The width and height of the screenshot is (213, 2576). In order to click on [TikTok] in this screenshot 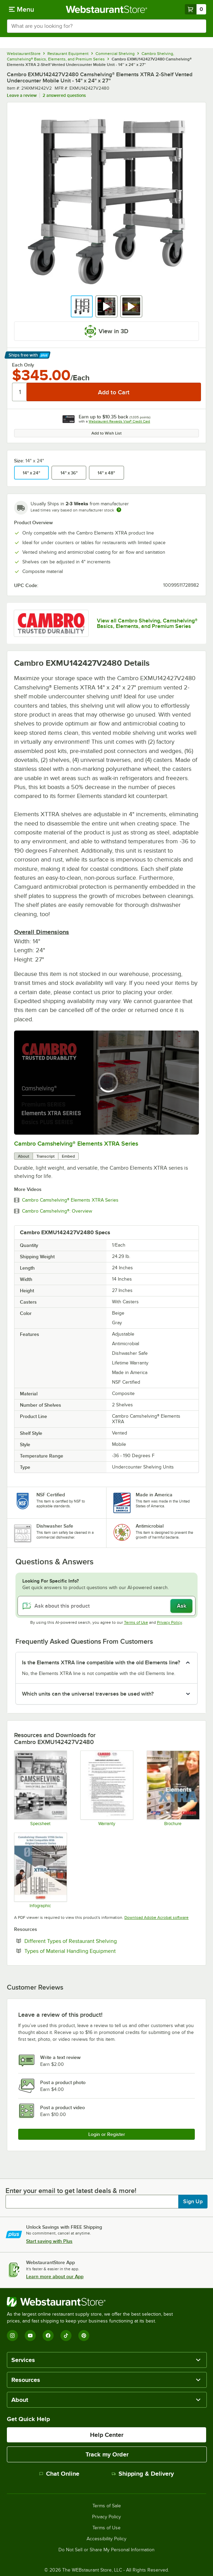, I will do `click(65, 2335)`.